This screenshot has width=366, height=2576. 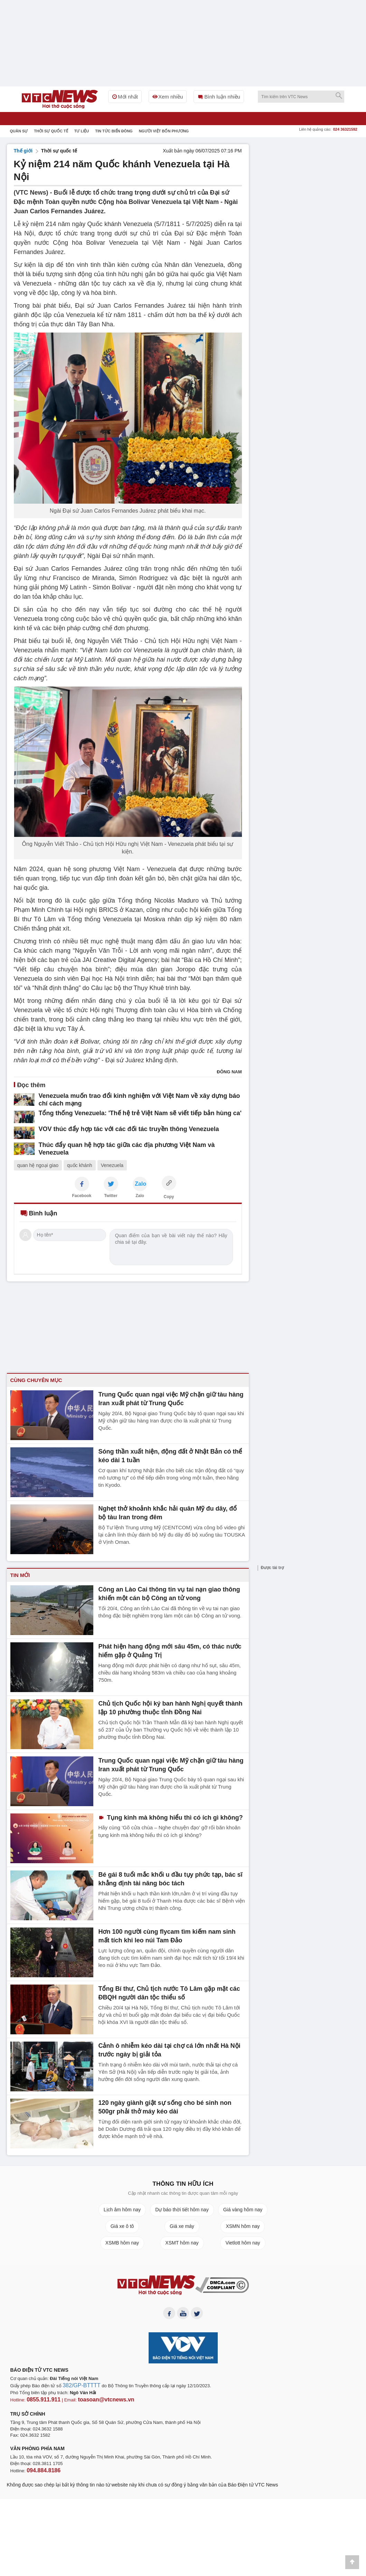 What do you see at coordinates (79, 1165) in the screenshot?
I see `quốc khánh` at bounding box center [79, 1165].